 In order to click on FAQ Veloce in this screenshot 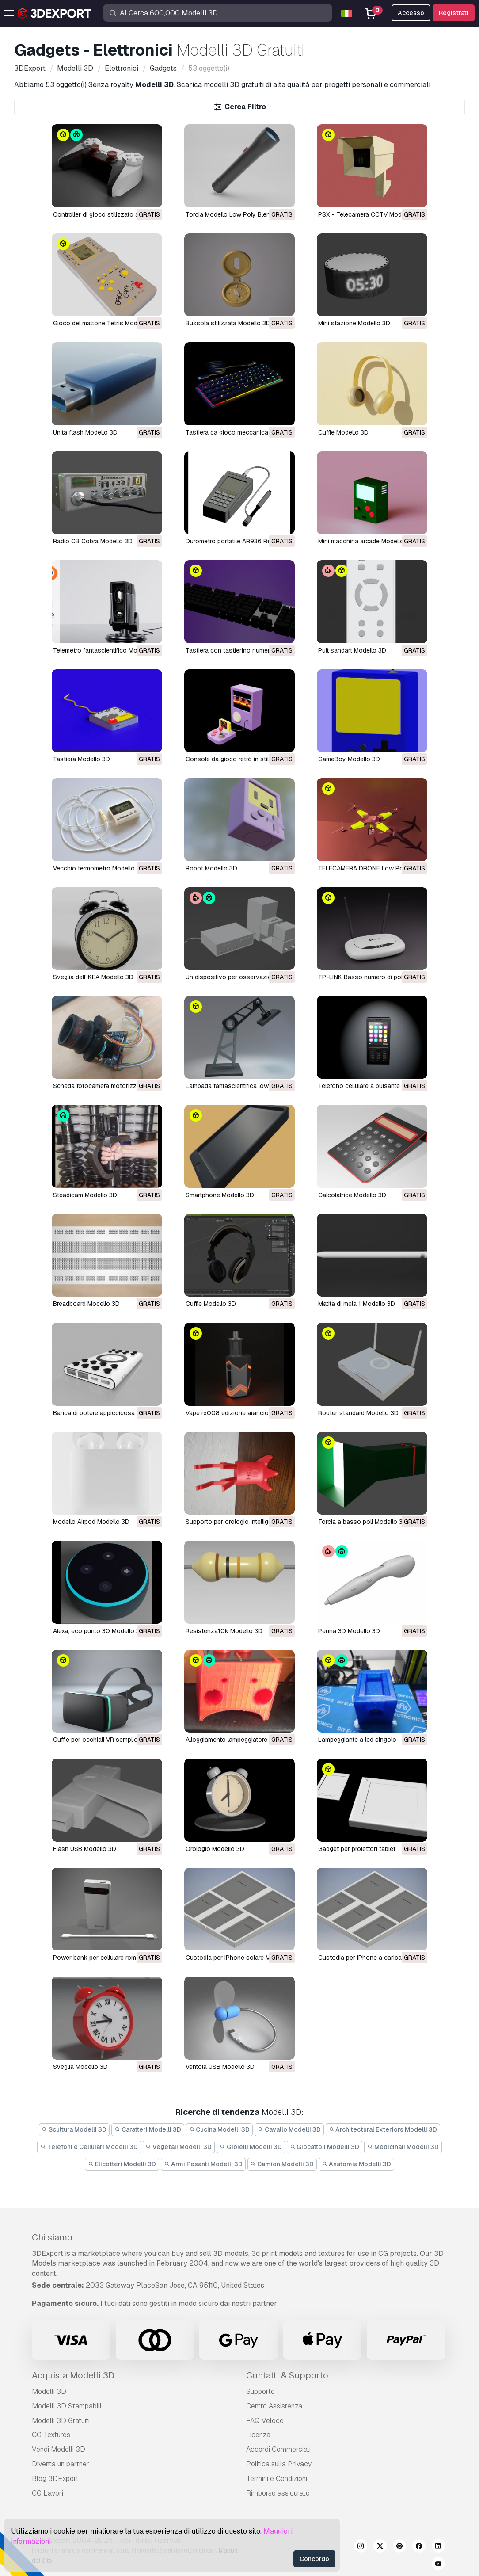, I will do `click(265, 2420)`.